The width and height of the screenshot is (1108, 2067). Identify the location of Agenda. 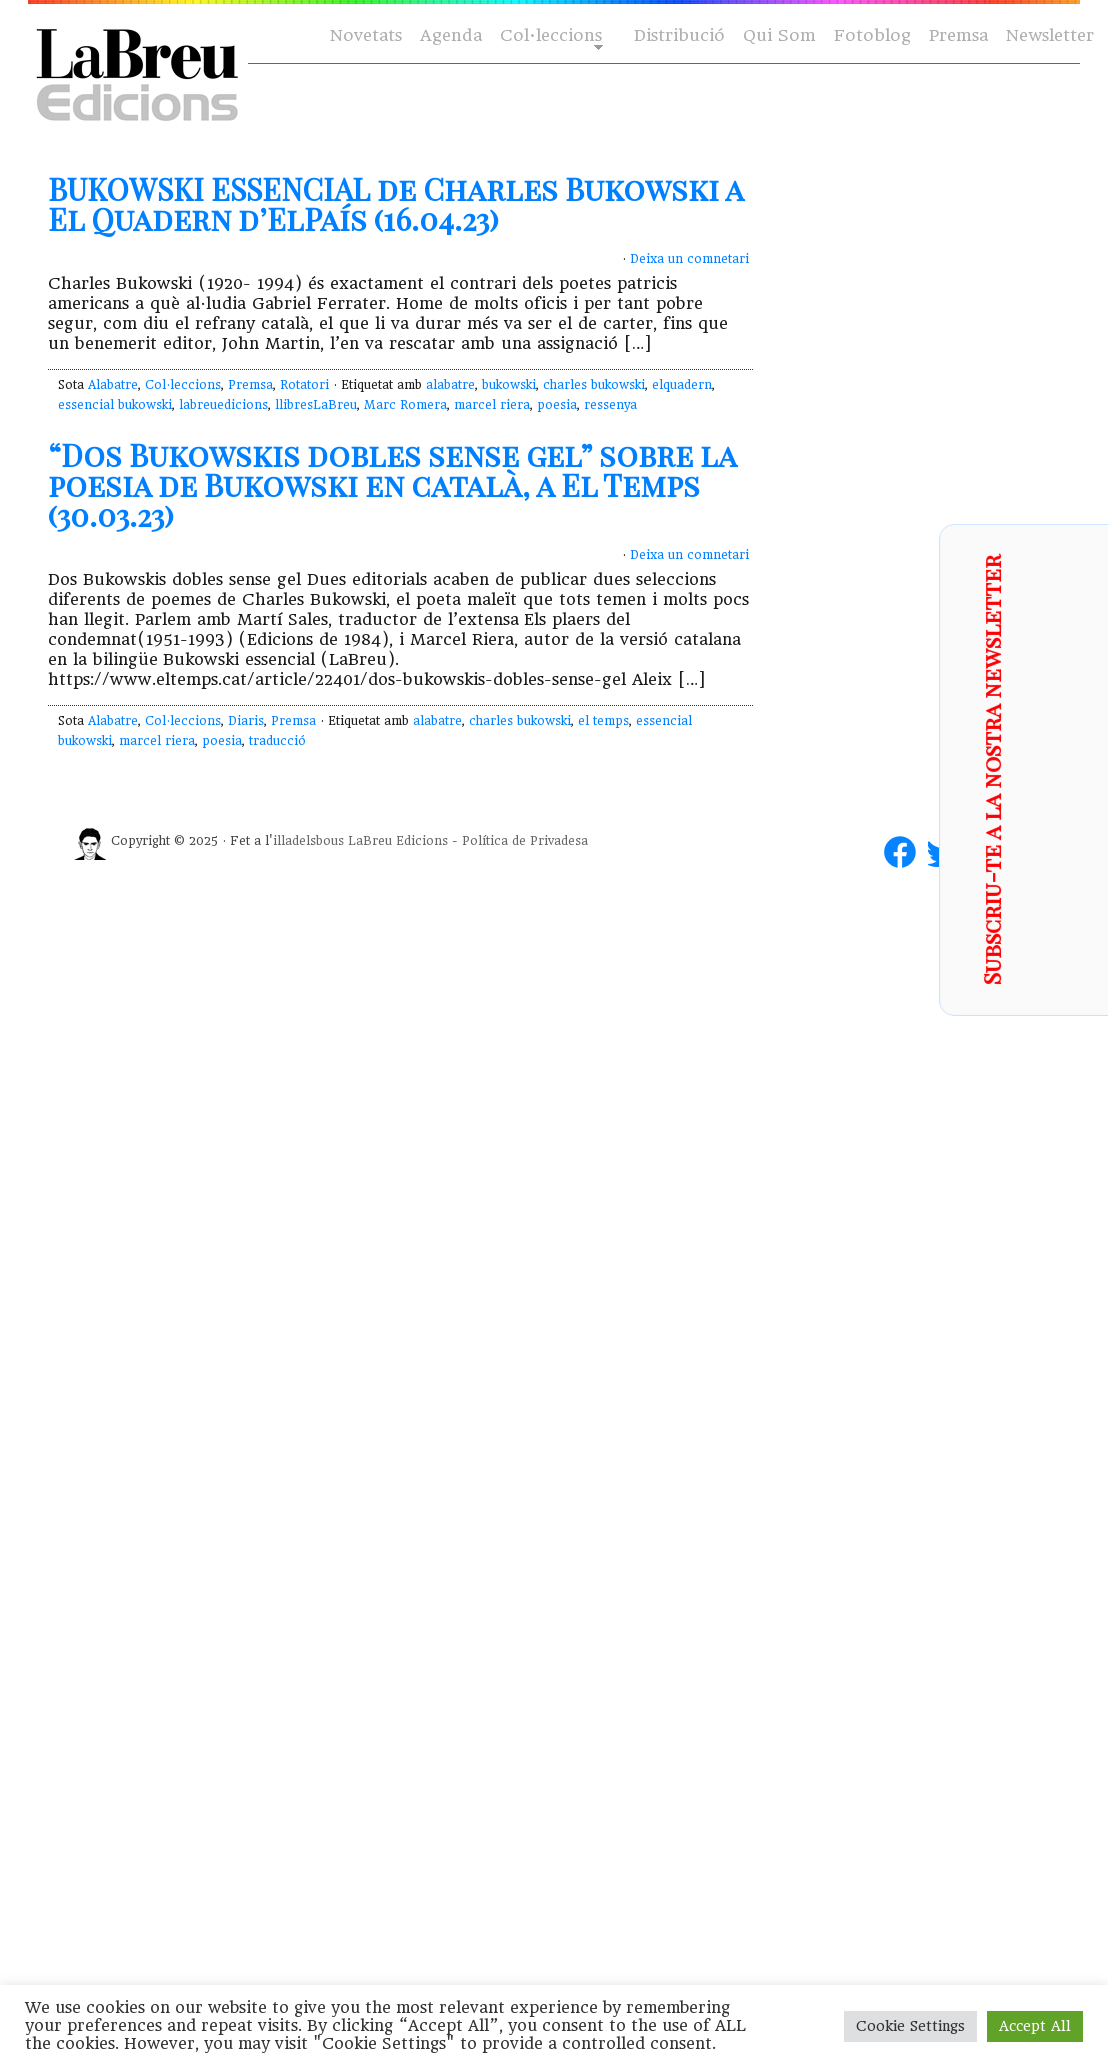
(451, 35).